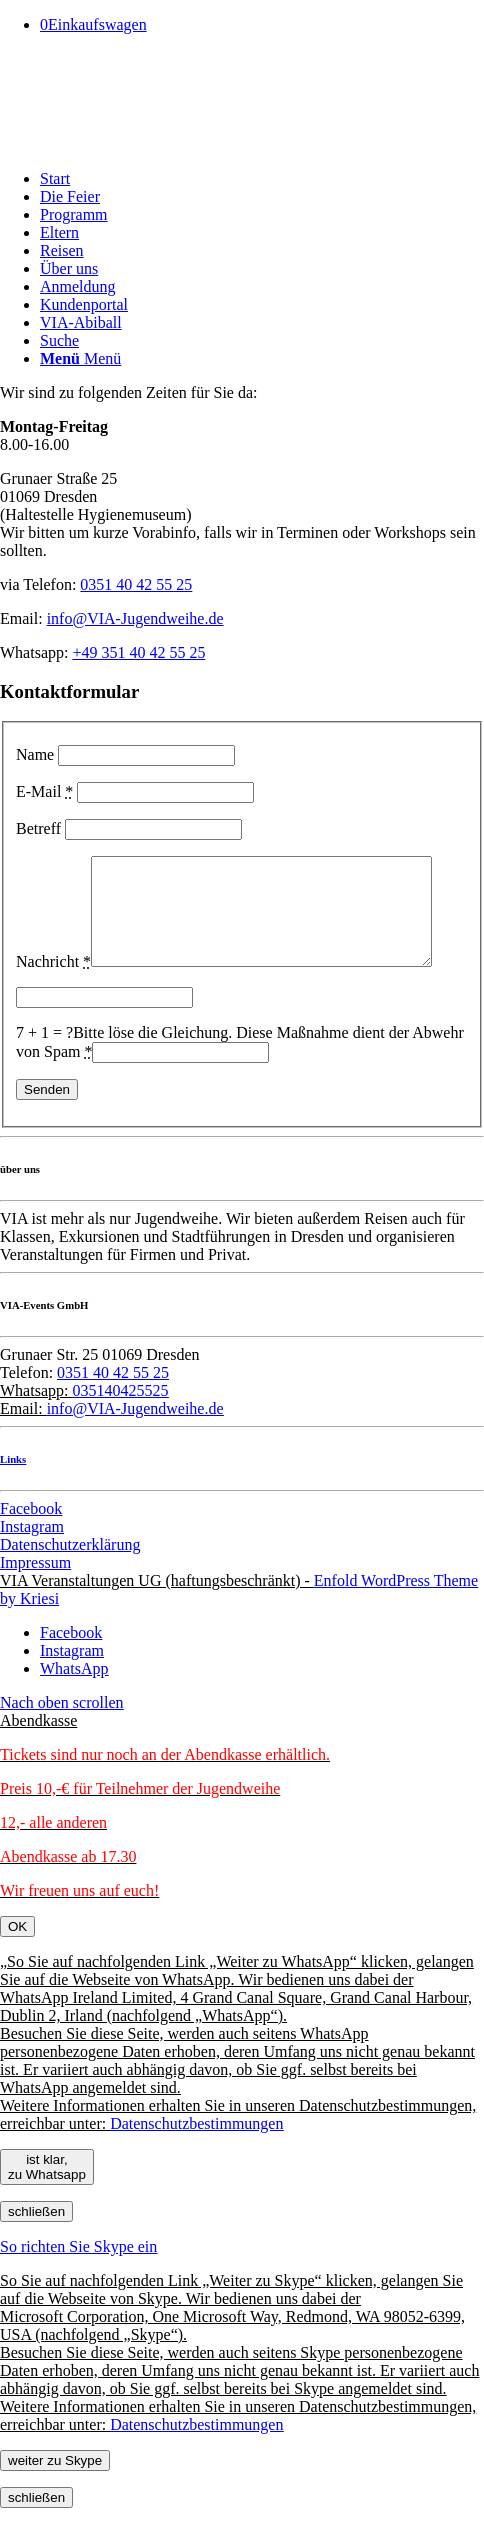 This screenshot has height=2547, width=484. Describe the element at coordinates (138, 652) in the screenshot. I see `+49 351 40 42 55 25` at that location.